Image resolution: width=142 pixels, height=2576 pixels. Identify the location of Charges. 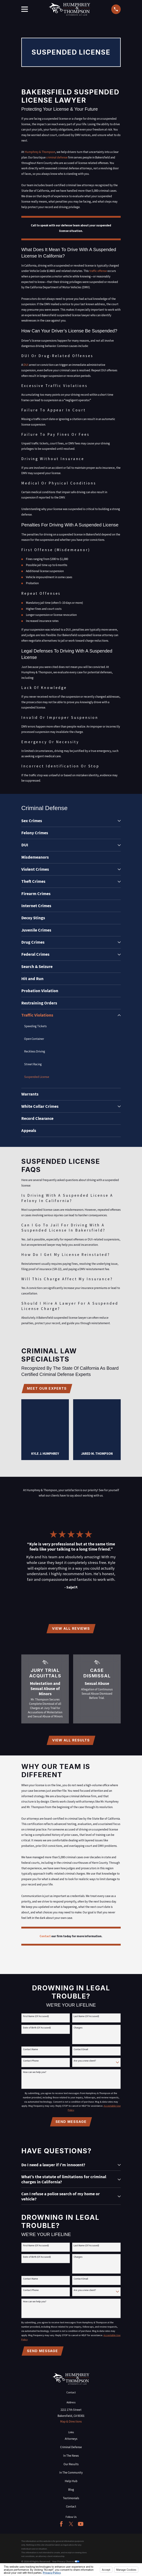
(78, 2029).